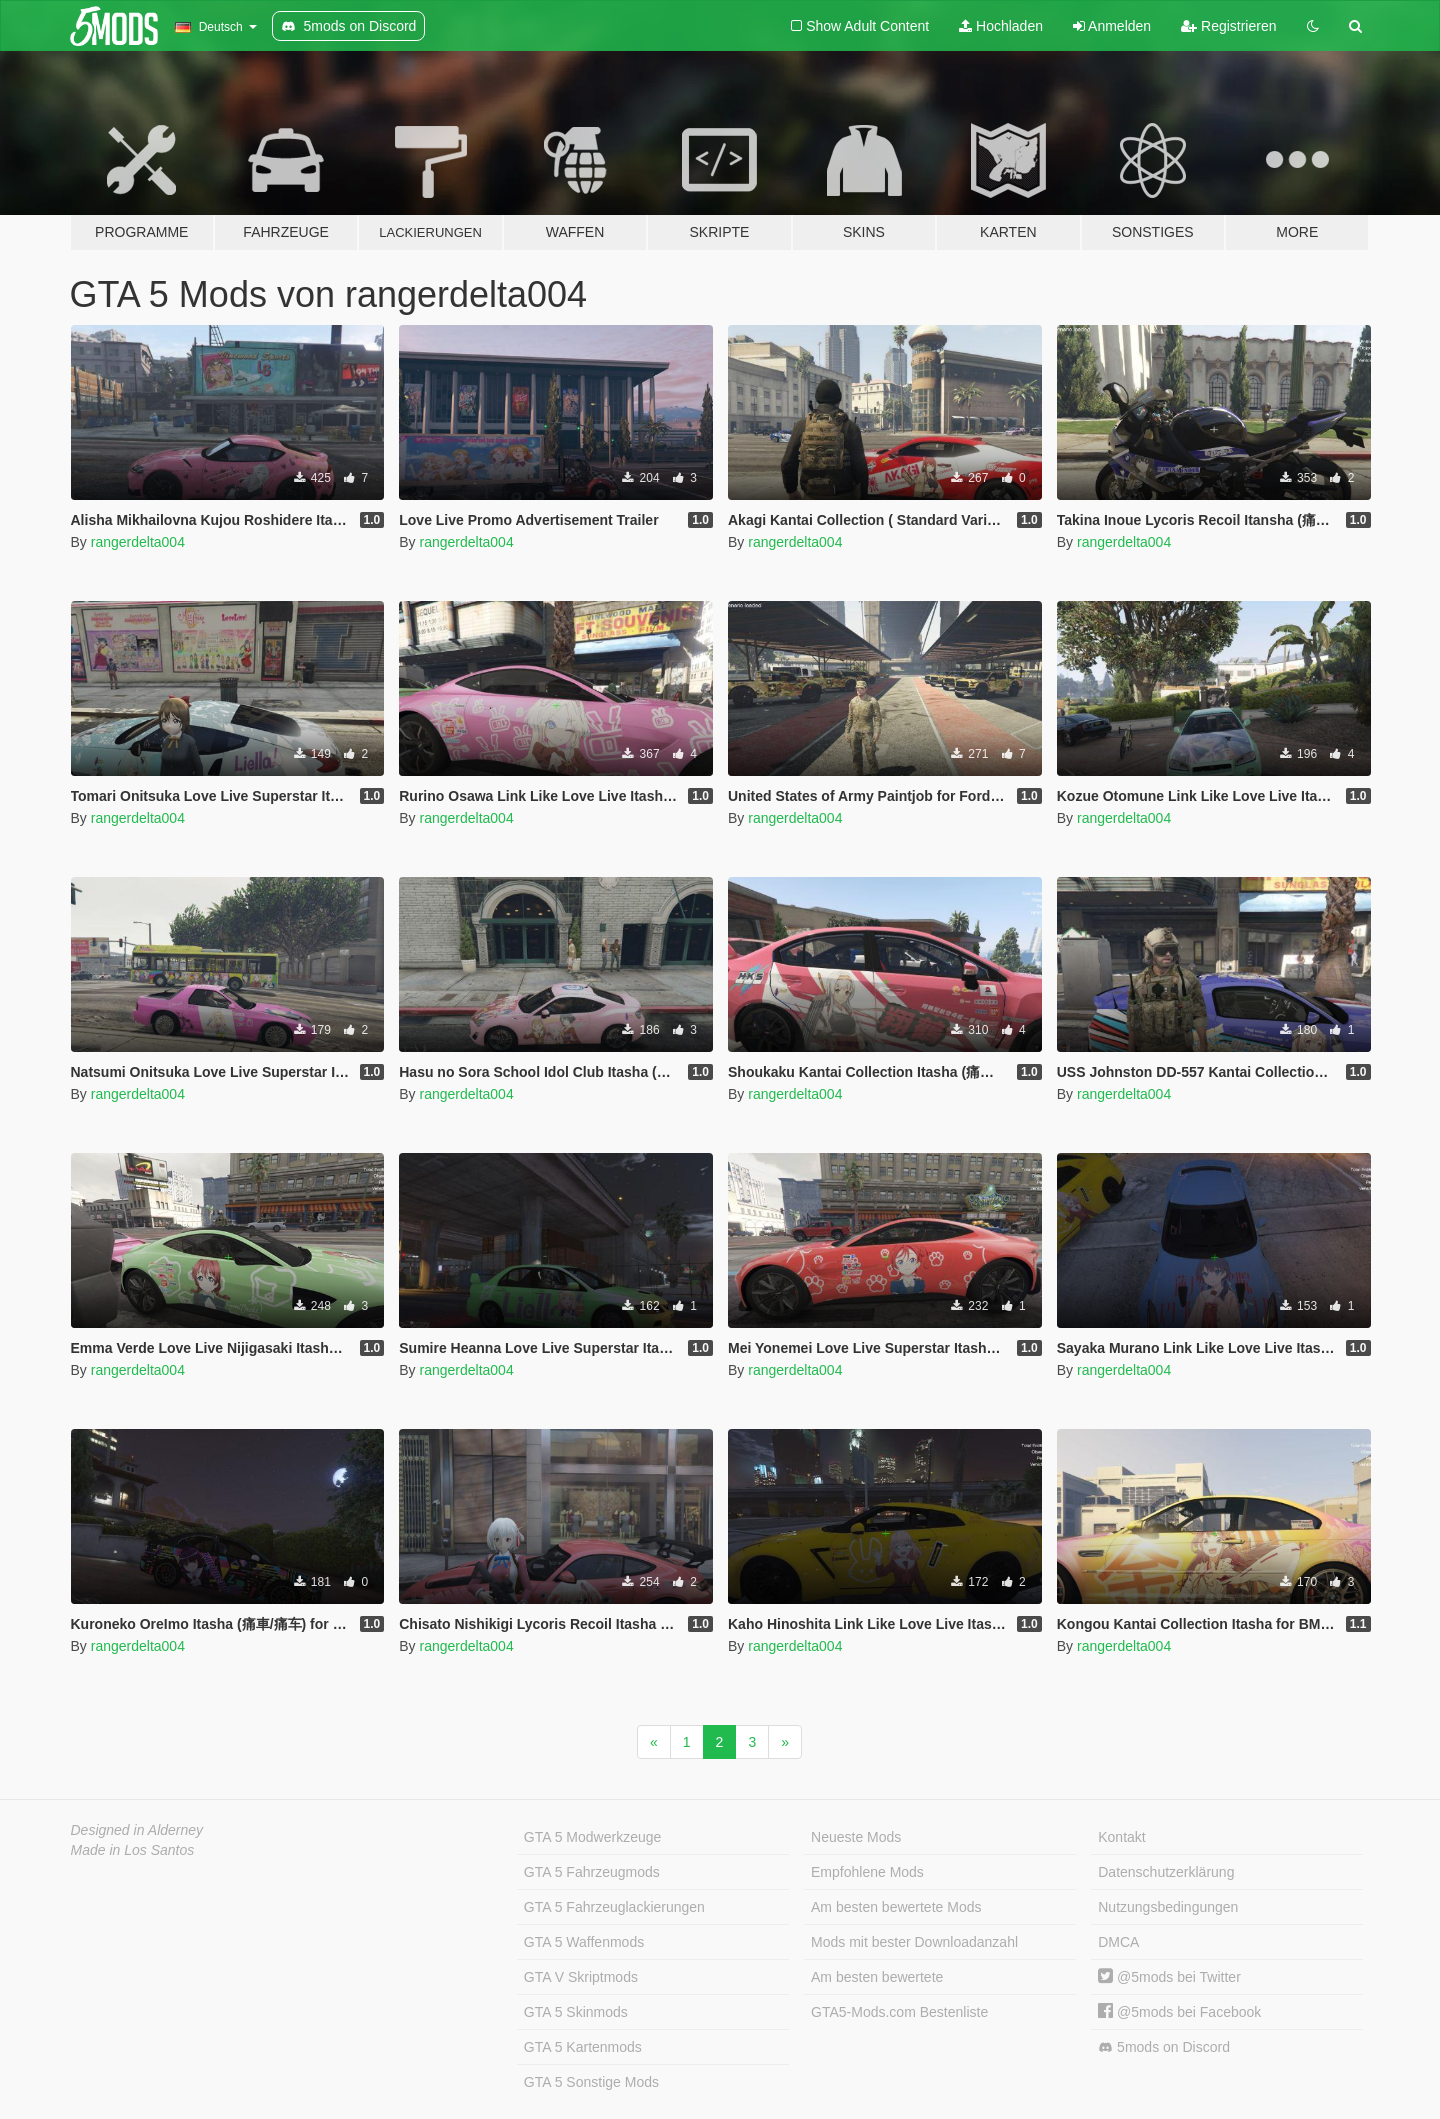 The image size is (1440, 2119). I want to click on Registrieren, so click(1228, 26).